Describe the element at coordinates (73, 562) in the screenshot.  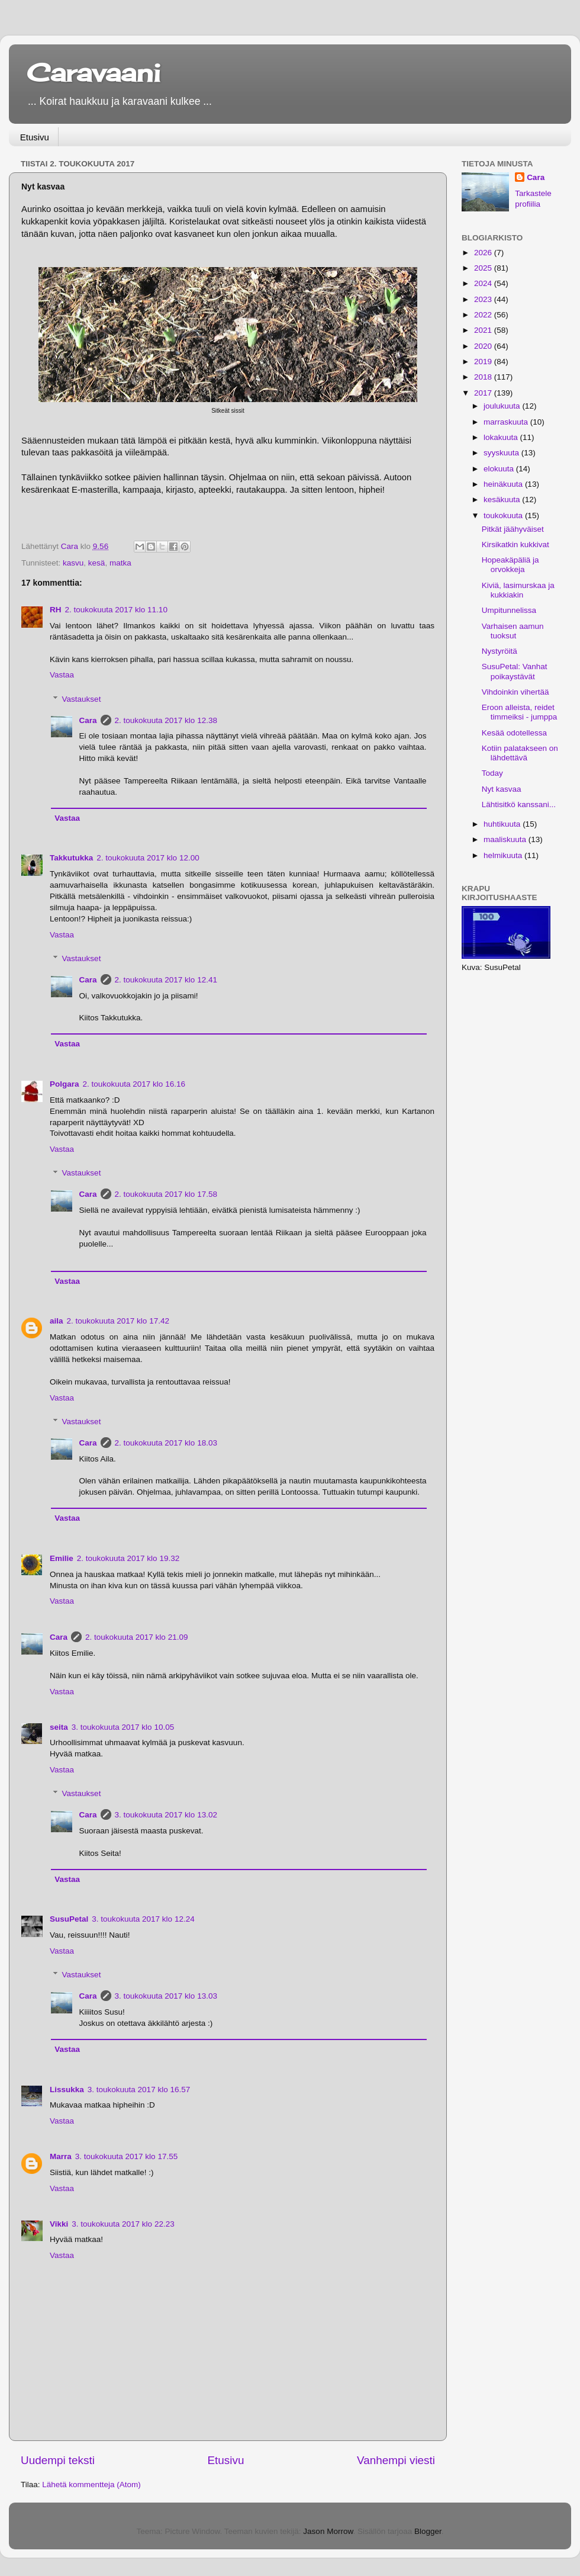
I see `kasvu` at that location.